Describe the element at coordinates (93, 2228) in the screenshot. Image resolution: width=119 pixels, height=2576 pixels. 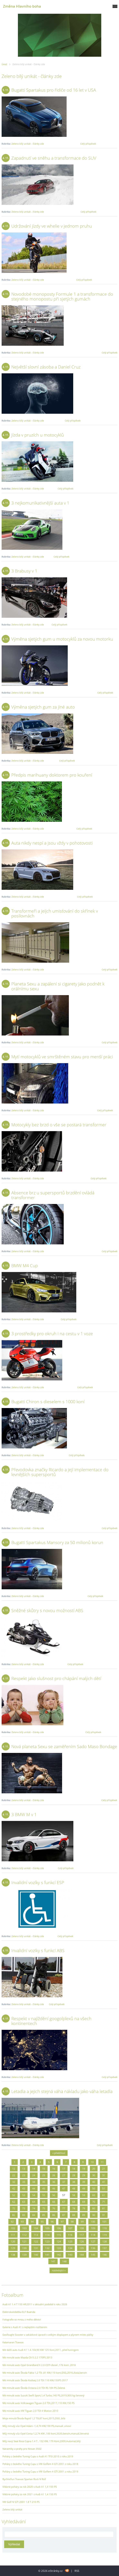
I see `109` at that location.